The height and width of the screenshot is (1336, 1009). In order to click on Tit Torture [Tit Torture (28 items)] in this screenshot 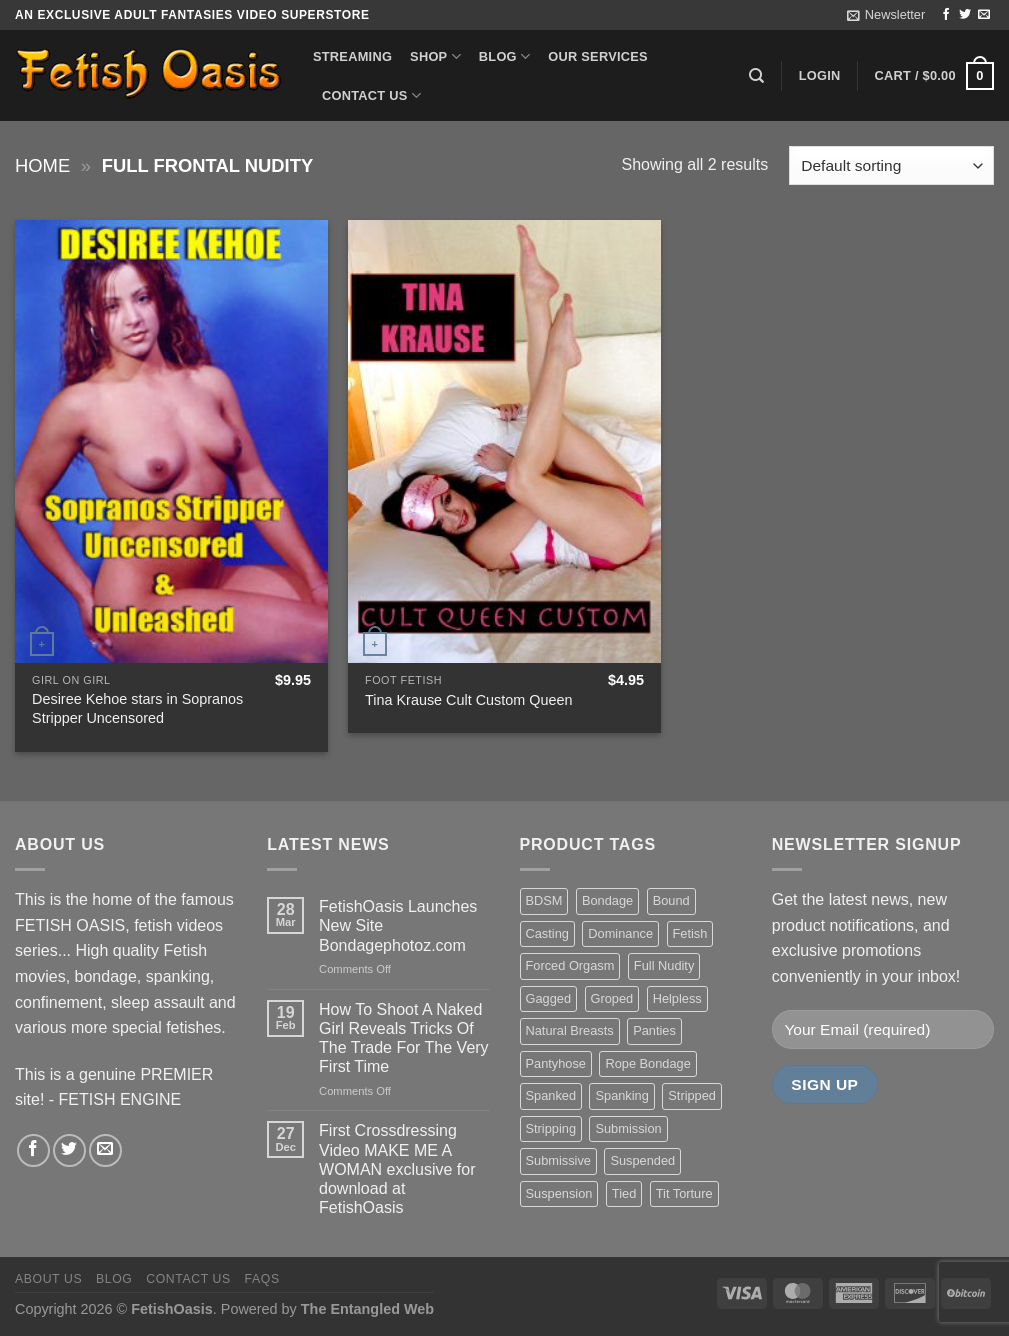, I will do `click(684, 1193)`.